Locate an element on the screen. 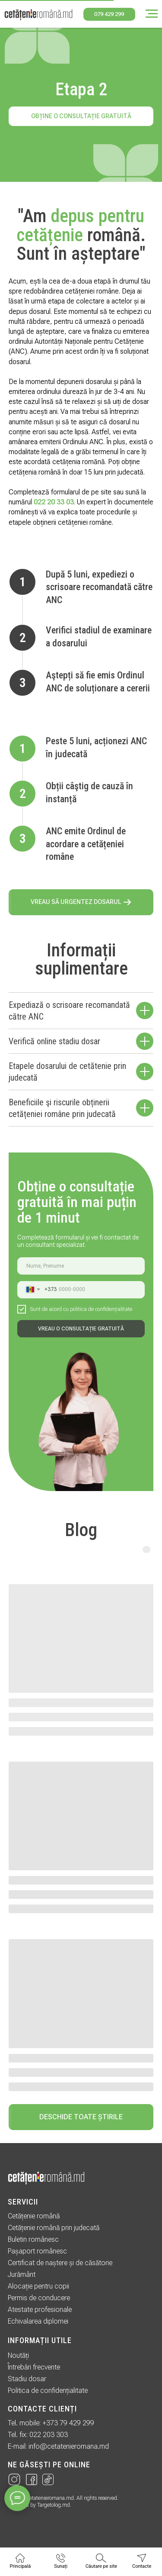 The image size is (162, 2576). info@cetatenieromana.md is located at coordinates (69, 2446).